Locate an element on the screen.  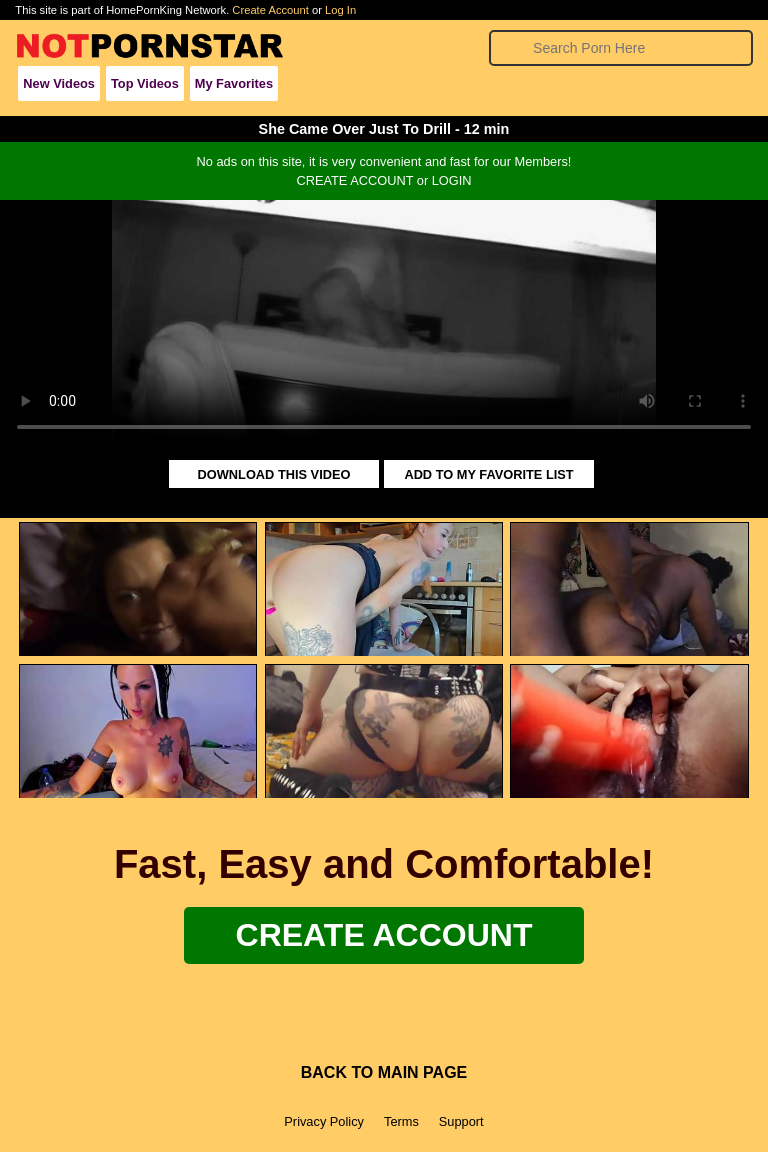
[Search] is located at coordinates (620, 48).